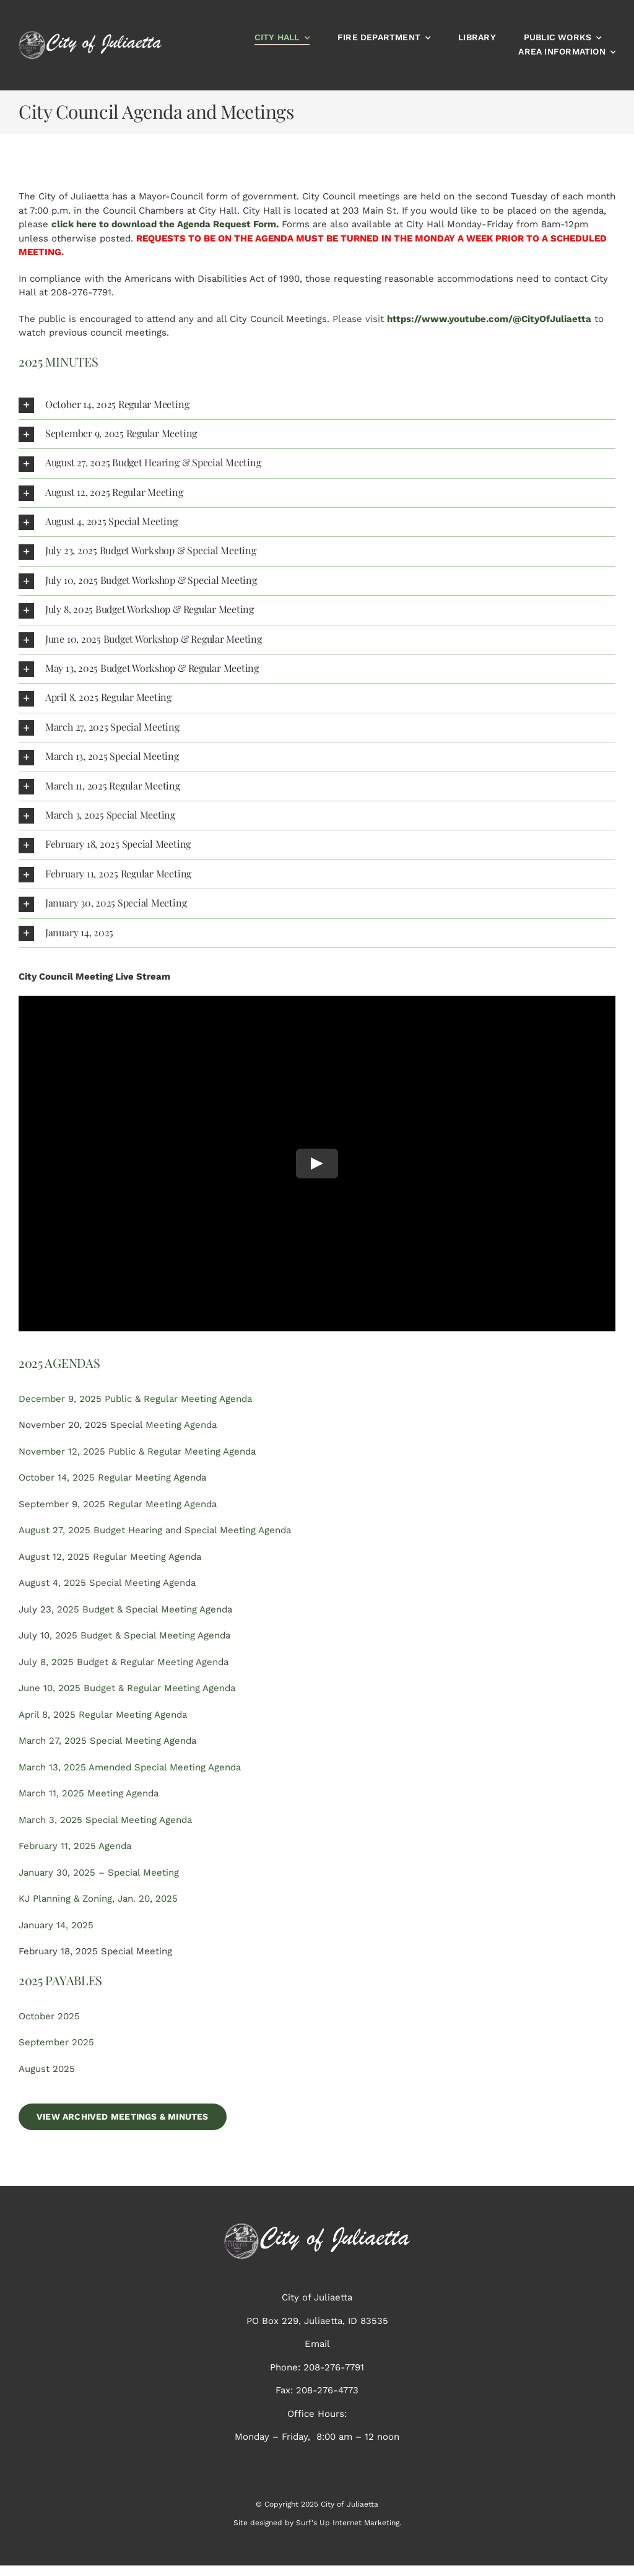  I want to click on September 2025, so click(56, 2042).